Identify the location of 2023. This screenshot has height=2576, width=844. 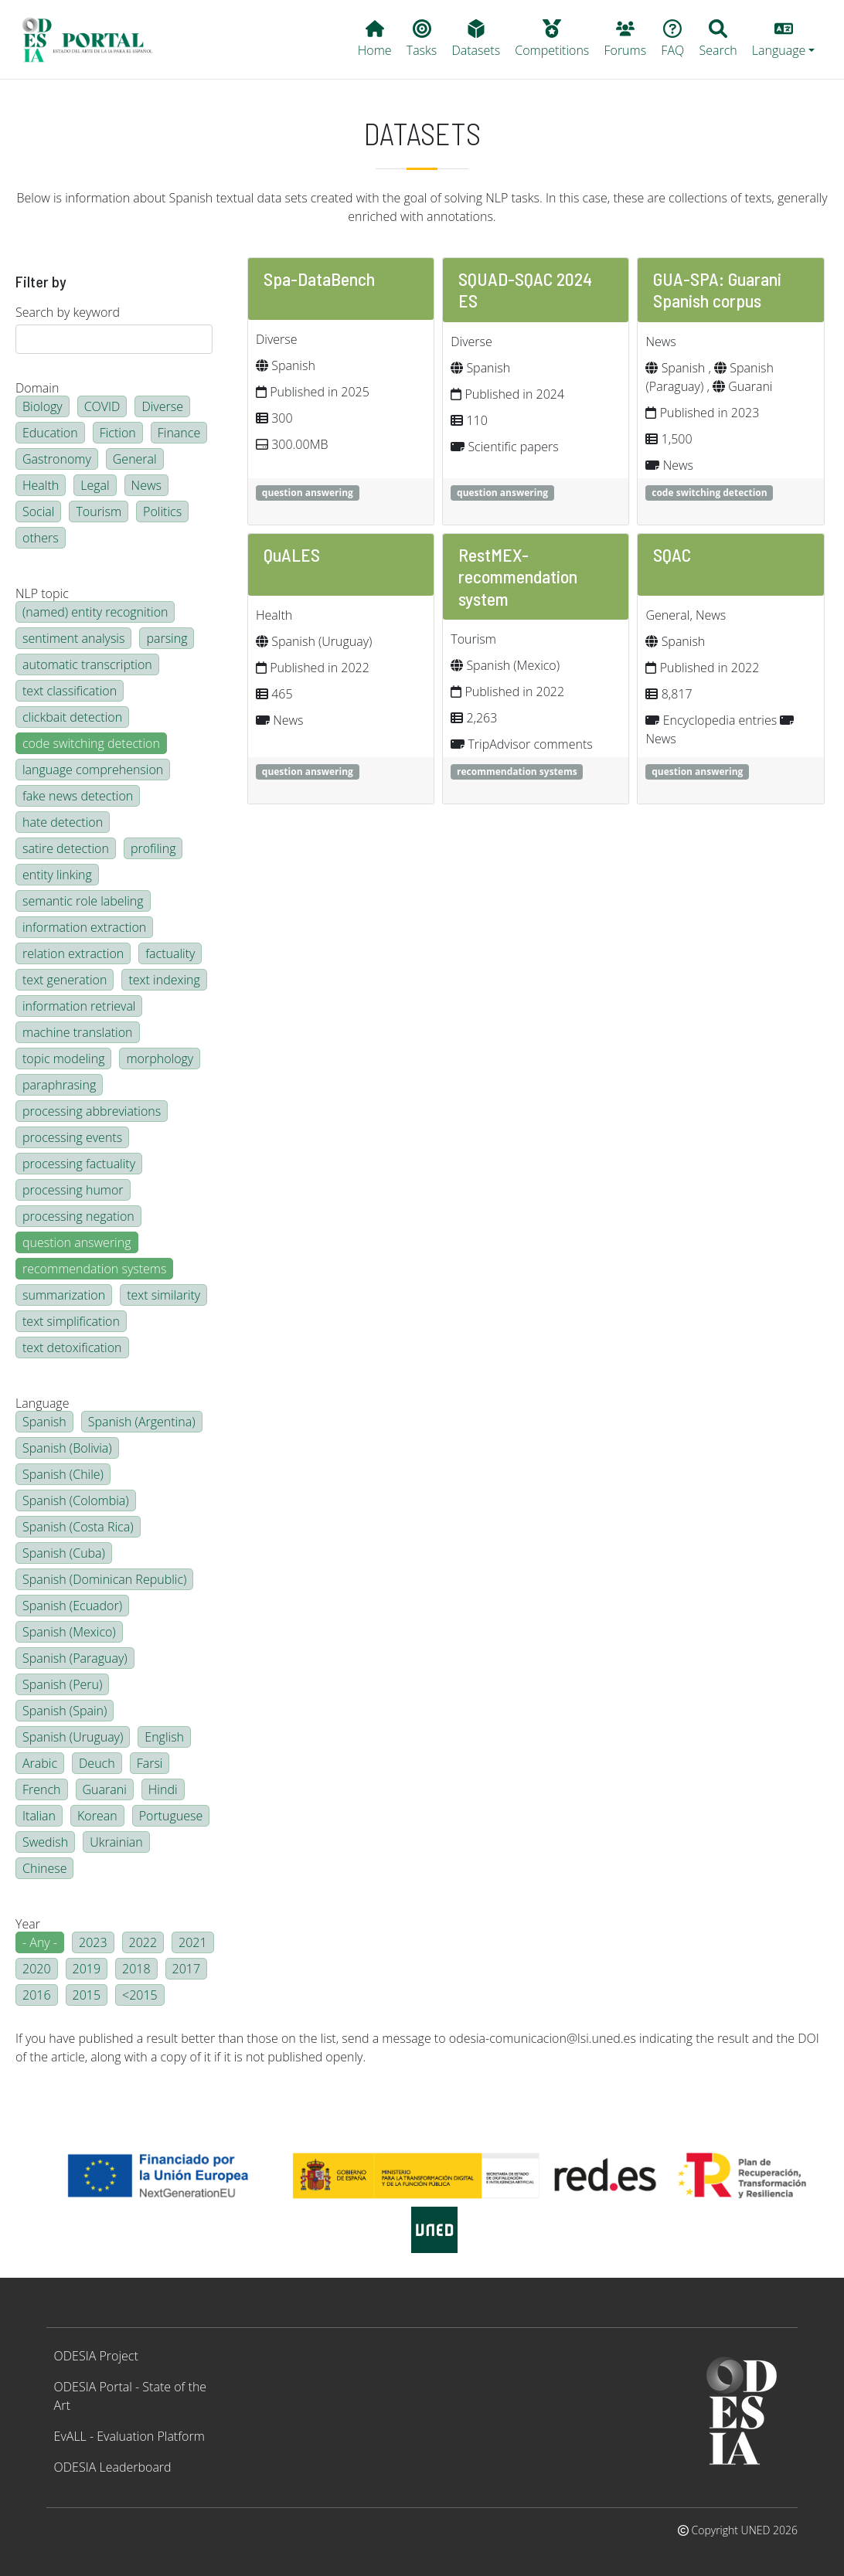
(93, 1942).